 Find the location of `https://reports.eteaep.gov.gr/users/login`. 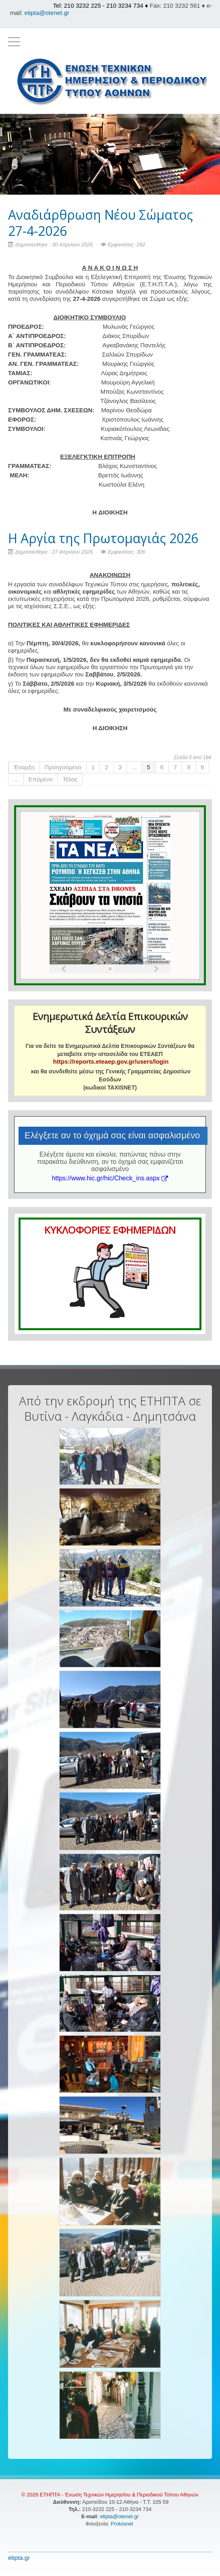

https://reports.eteaep.gov.gr/users/login is located at coordinates (110, 1061).